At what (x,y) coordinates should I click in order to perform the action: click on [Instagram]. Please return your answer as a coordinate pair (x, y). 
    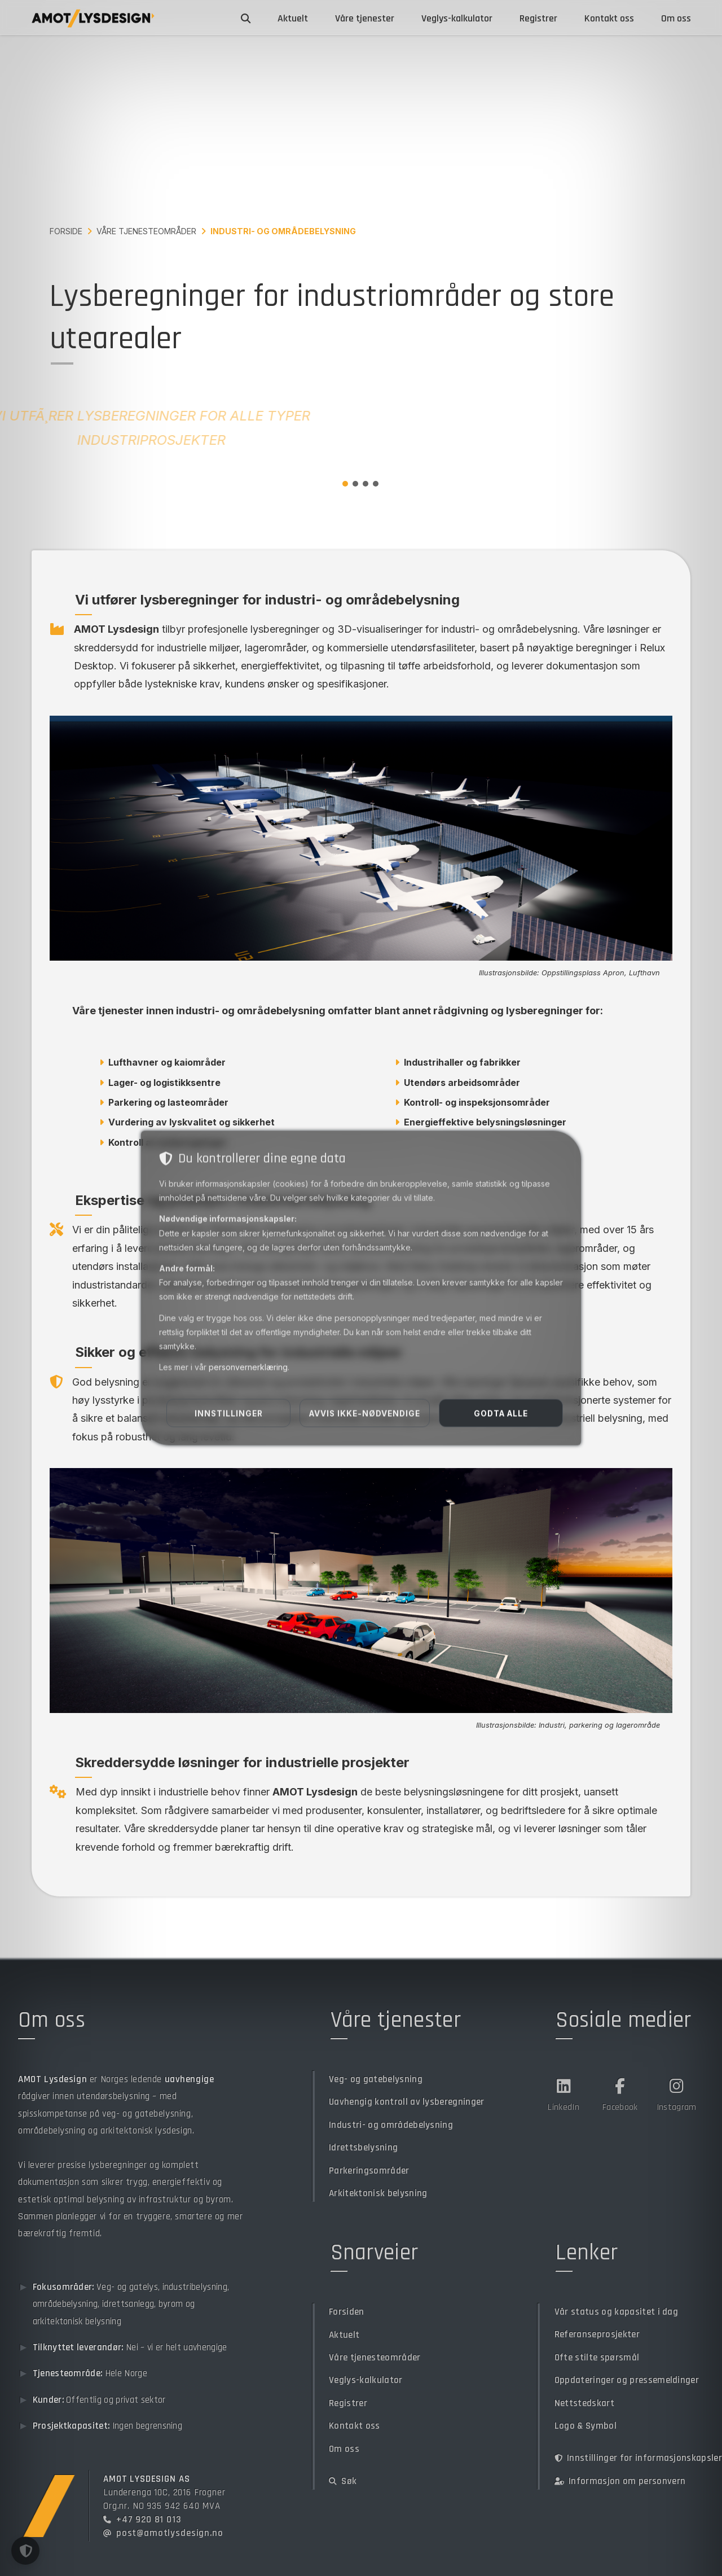
    Looking at the image, I should click on (676, 2093).